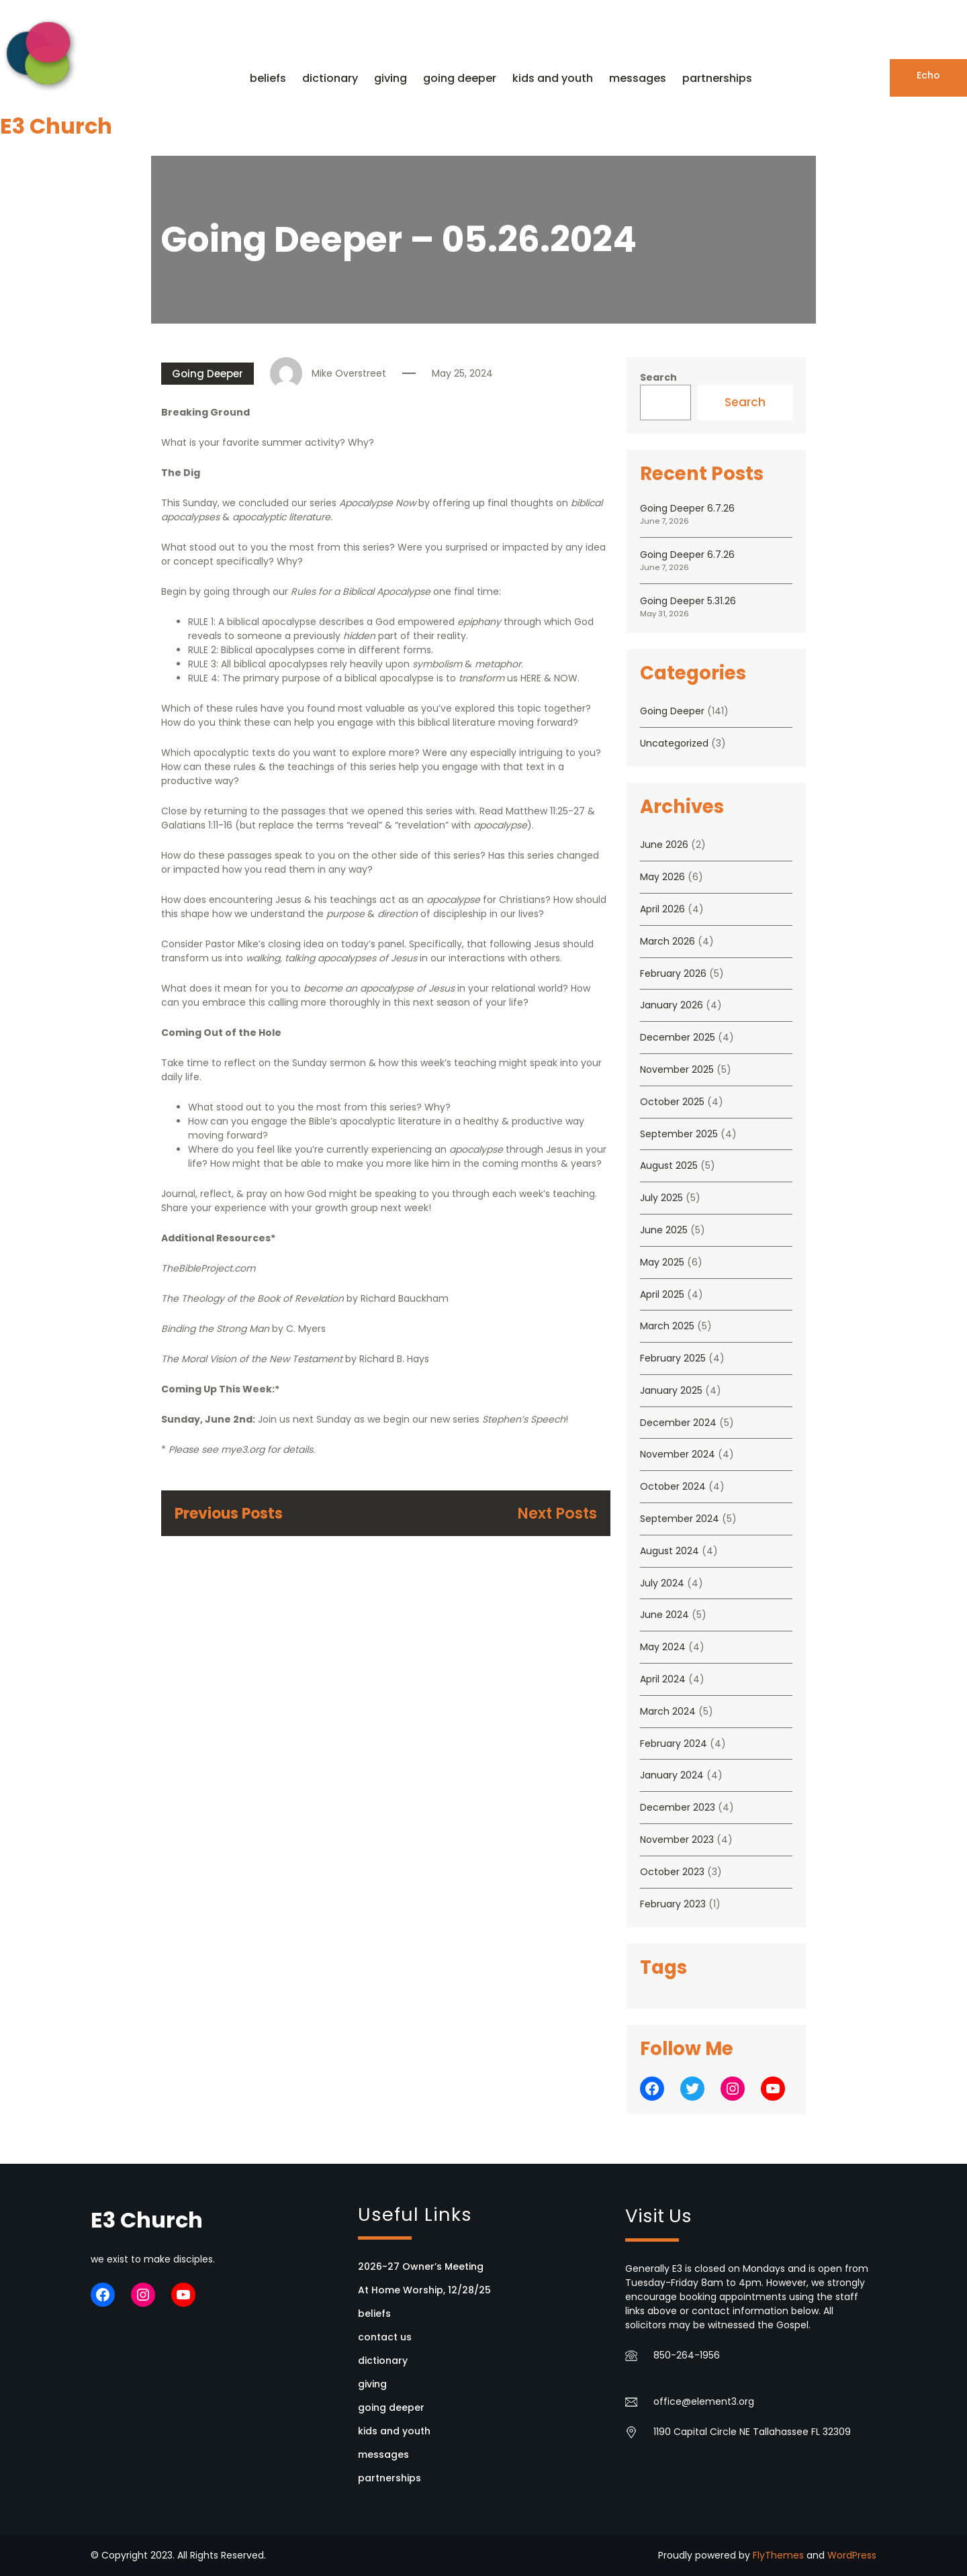 Image resolution: width=967 pixels, height=2576 pixels. I want to click on November 2025, so click(677, 1069).